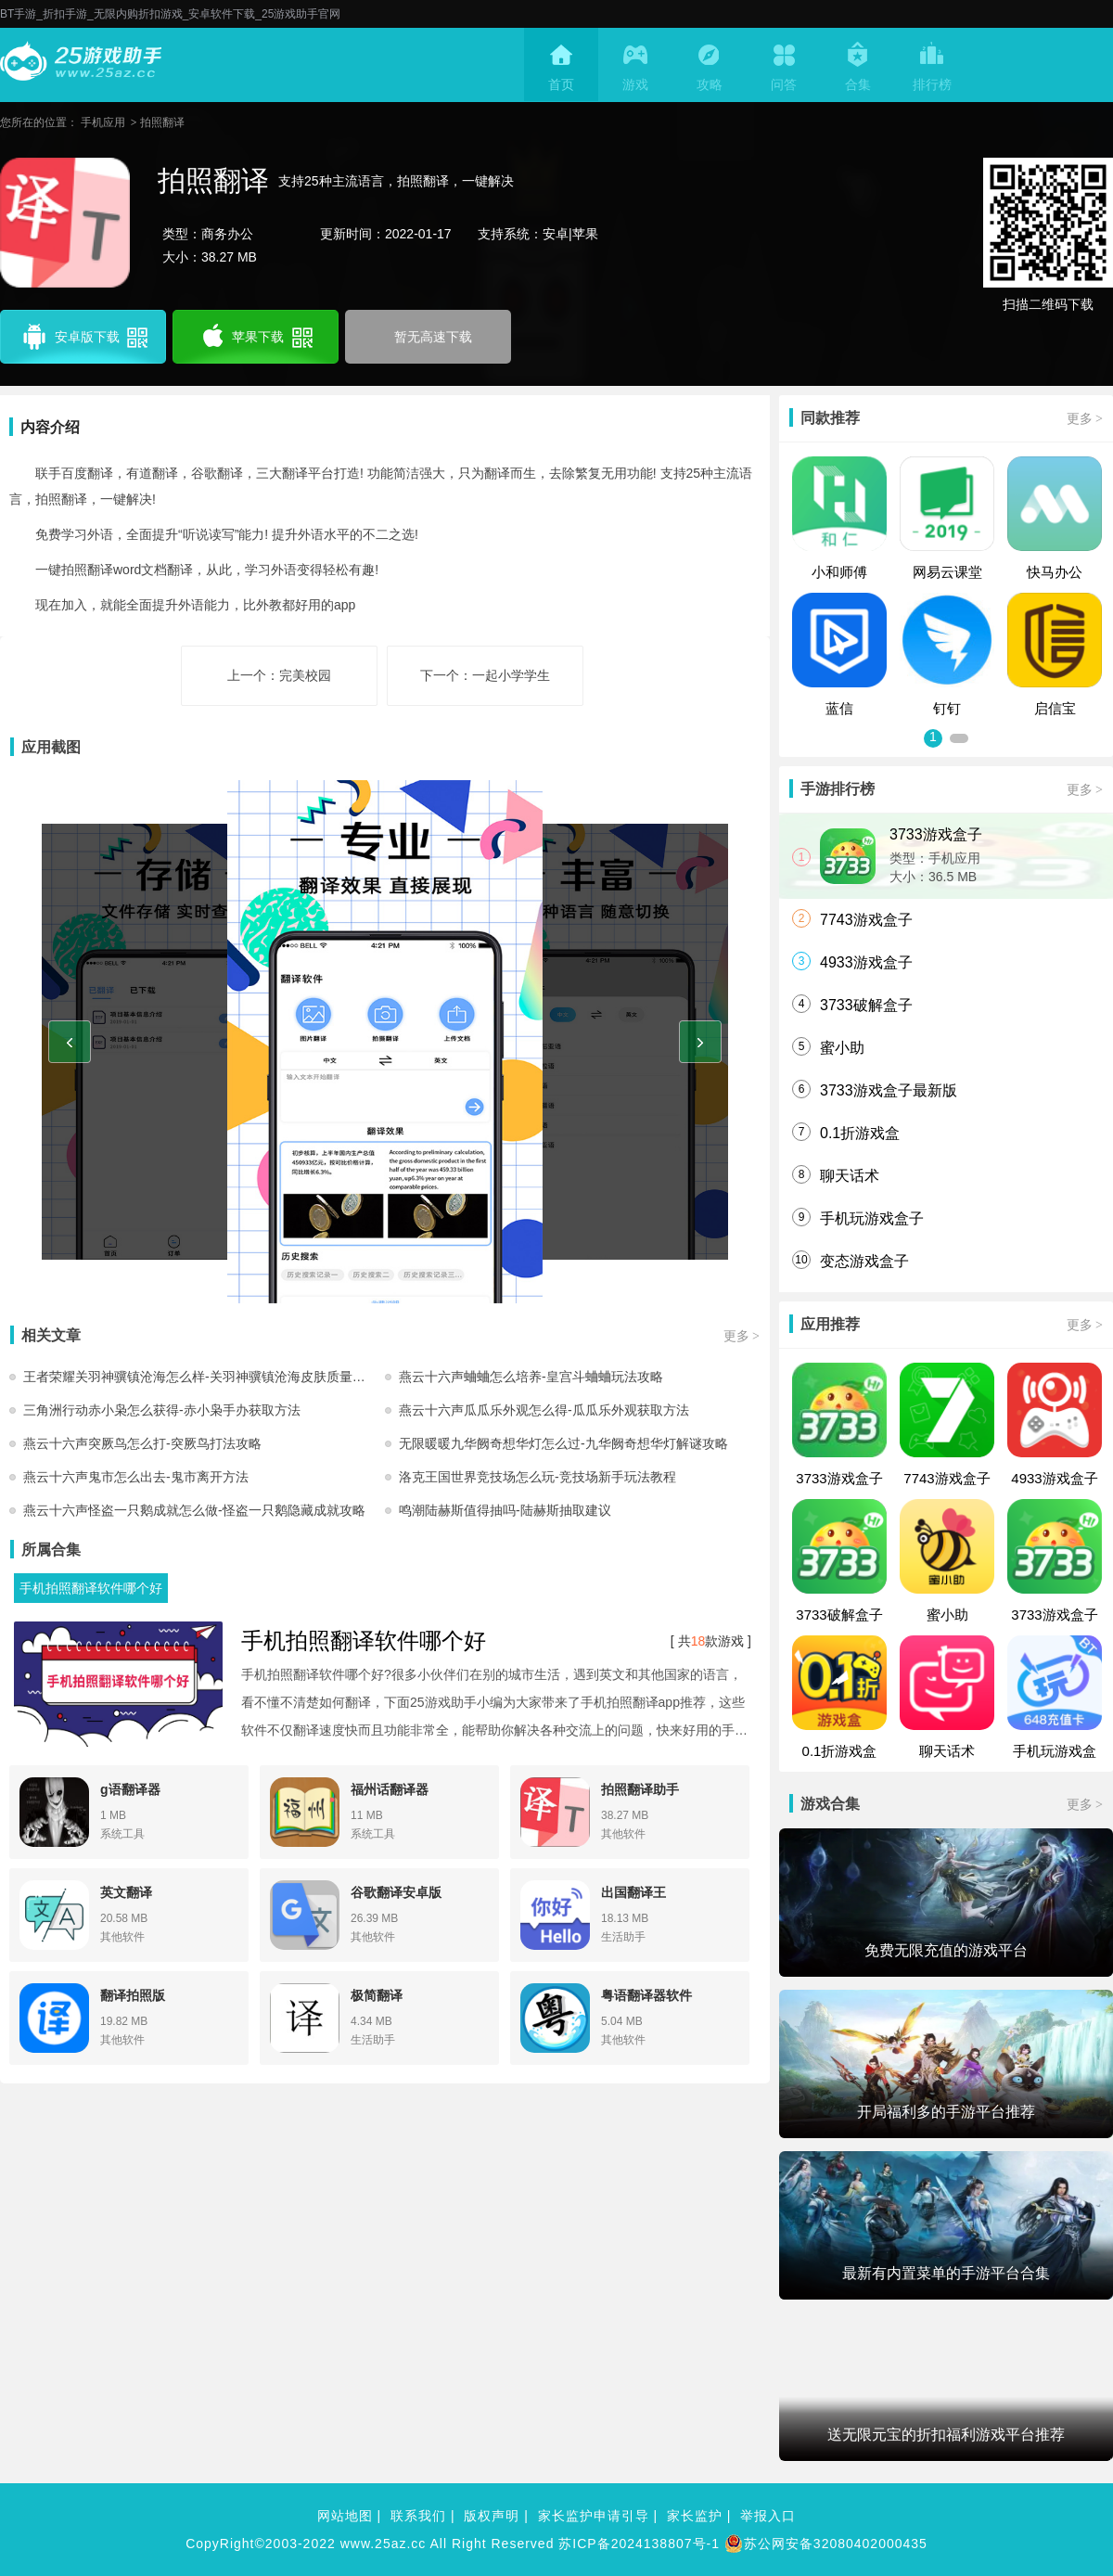 The width and height of the screenshot is (1113, 2576). I want to click on 手机玩游戏盒子, so click(872, 1218).